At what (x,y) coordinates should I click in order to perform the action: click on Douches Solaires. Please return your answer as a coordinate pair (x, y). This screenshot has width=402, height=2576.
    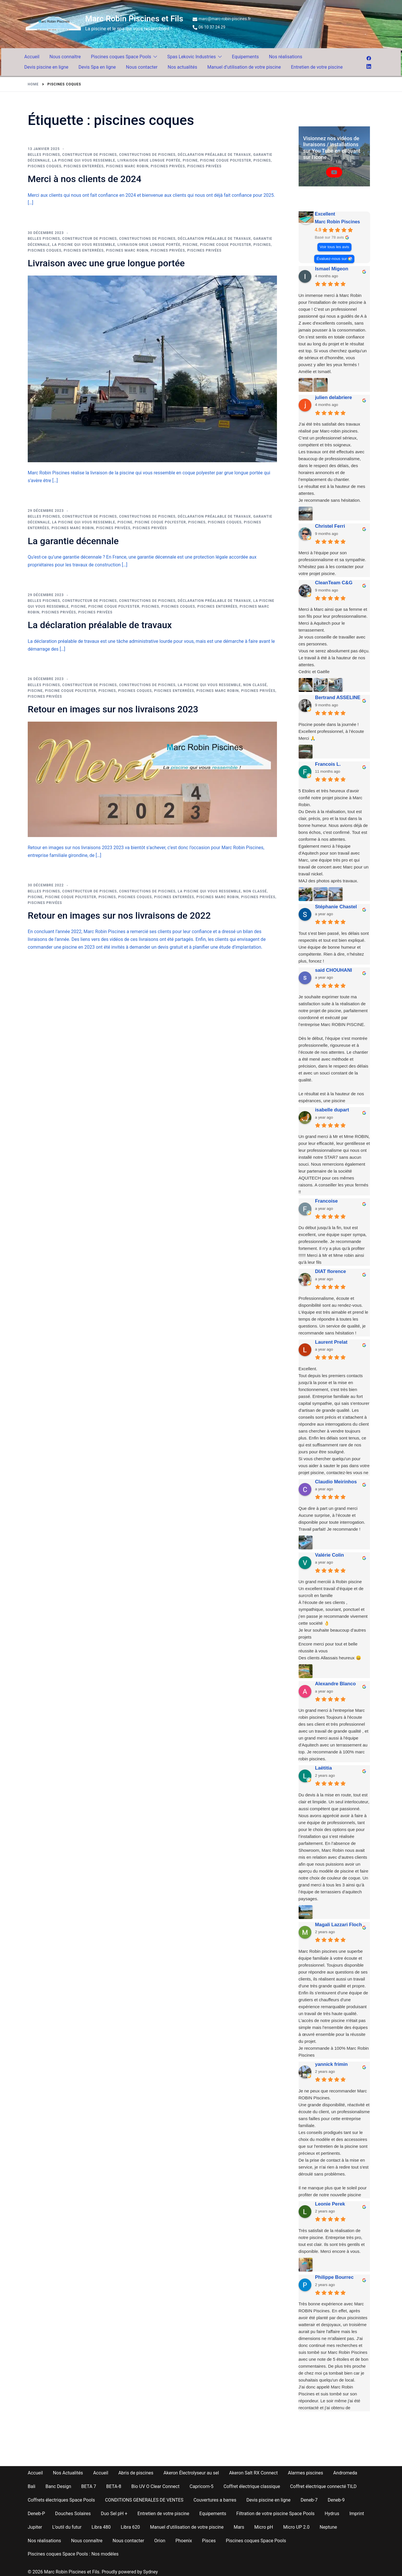
    Looking at the image, I should click on (73, 2513).